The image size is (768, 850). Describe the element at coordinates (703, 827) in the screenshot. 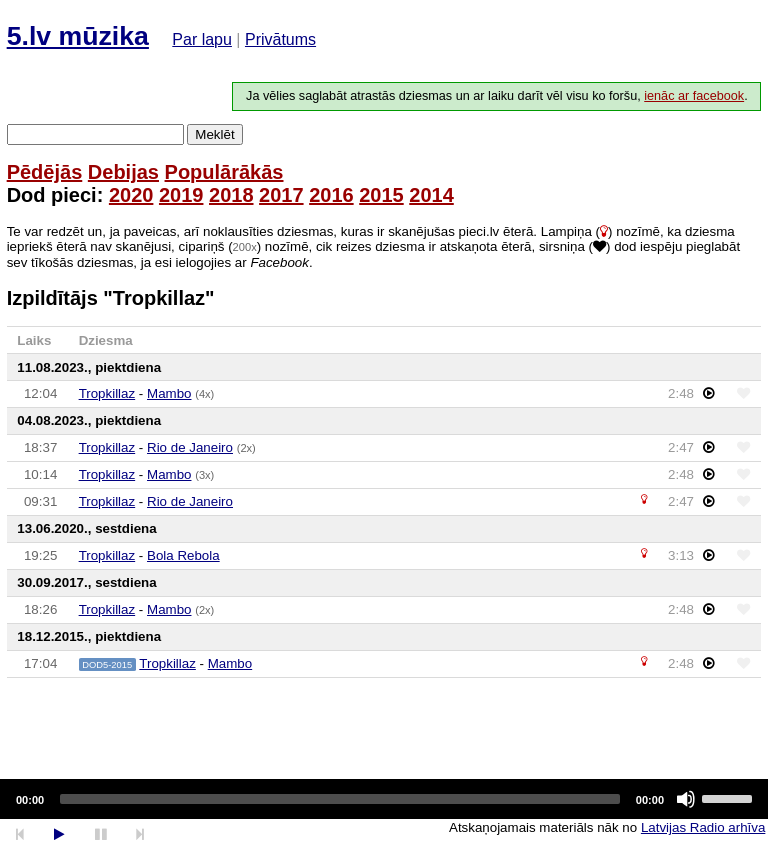

I see `Latvijas Radio arhīva` at that location.